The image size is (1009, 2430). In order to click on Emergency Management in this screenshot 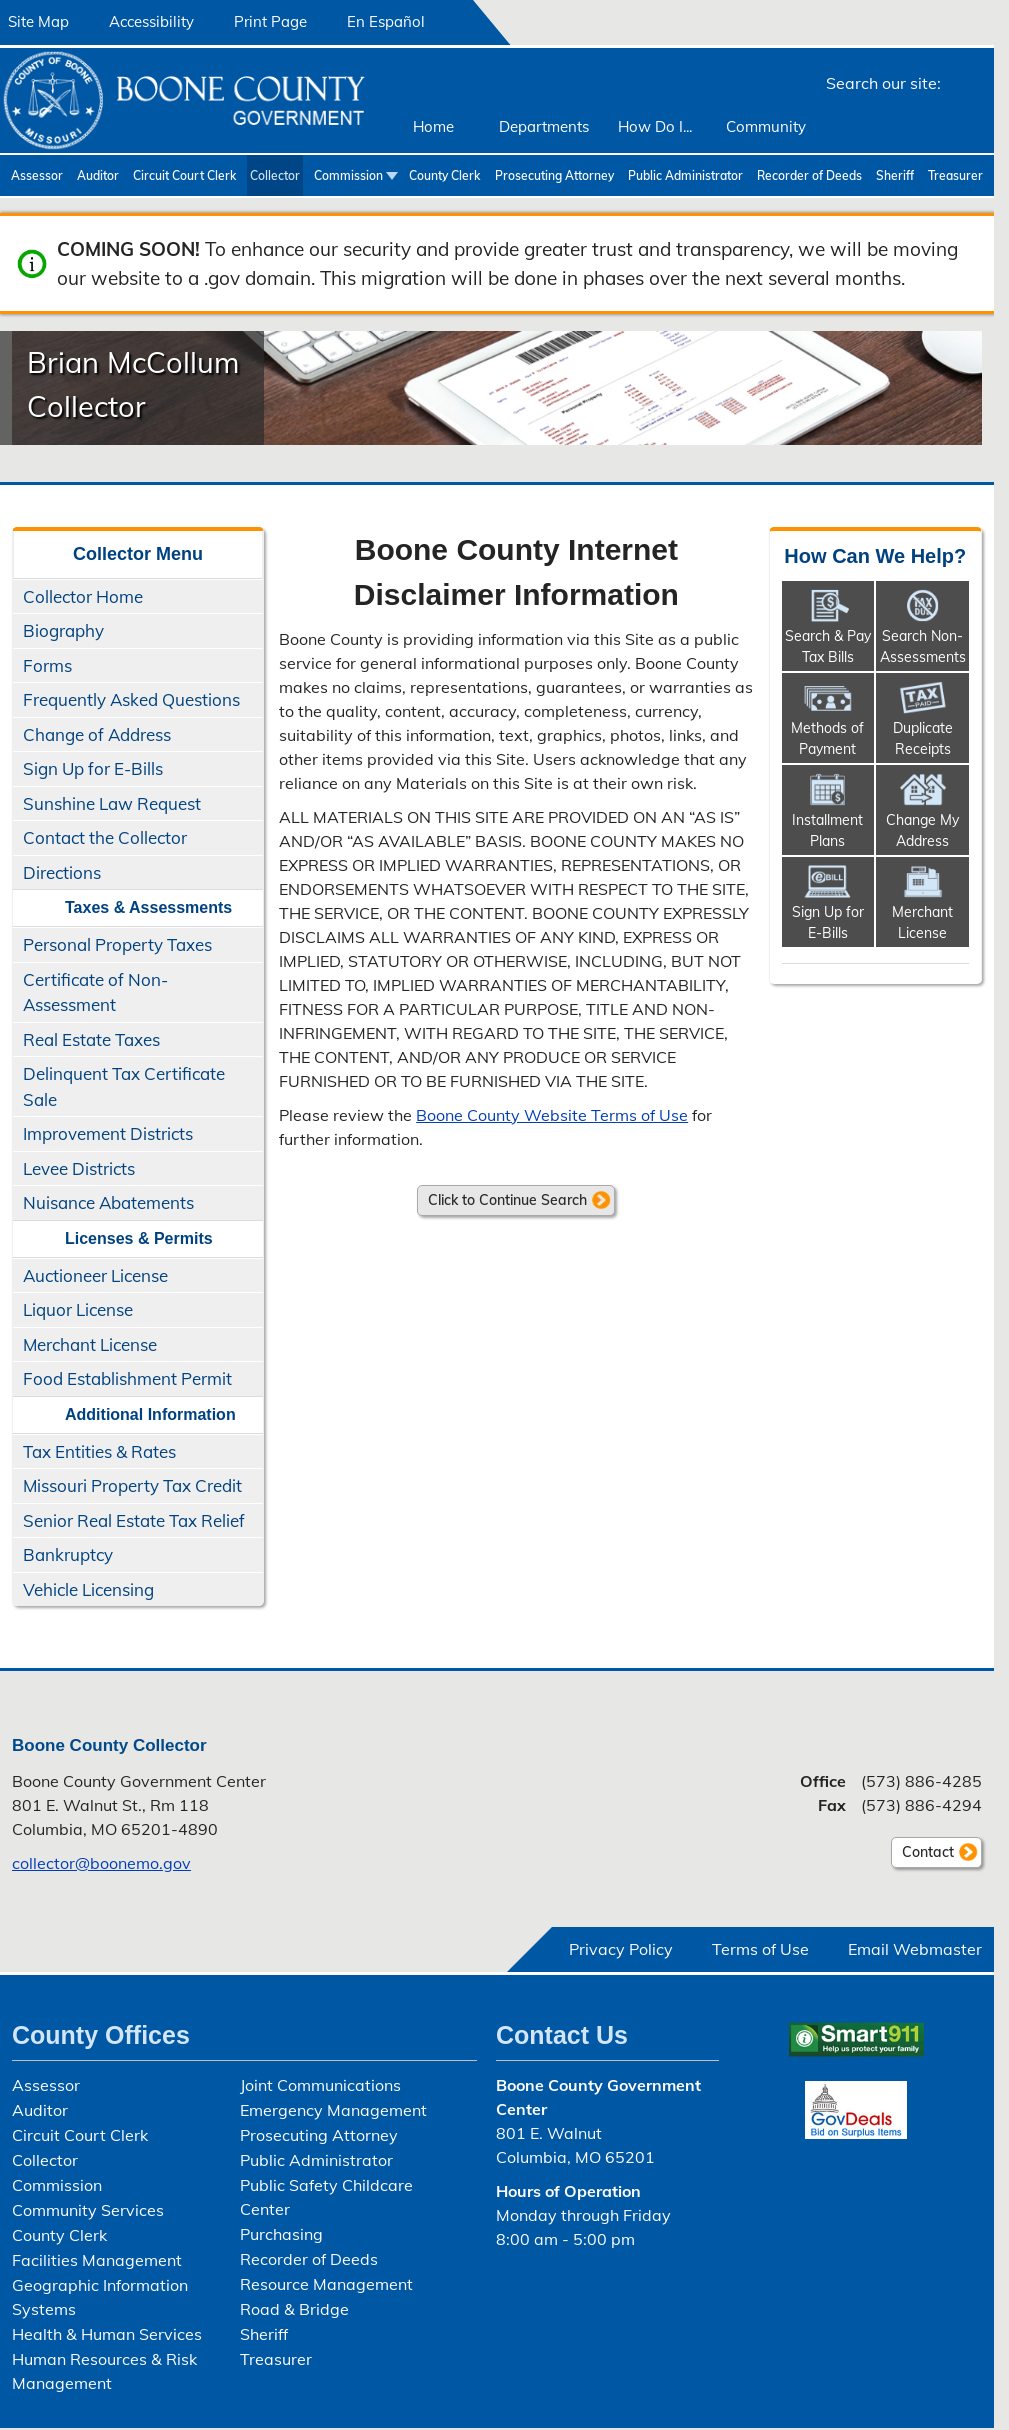, I will do `click(333, 2110)`.